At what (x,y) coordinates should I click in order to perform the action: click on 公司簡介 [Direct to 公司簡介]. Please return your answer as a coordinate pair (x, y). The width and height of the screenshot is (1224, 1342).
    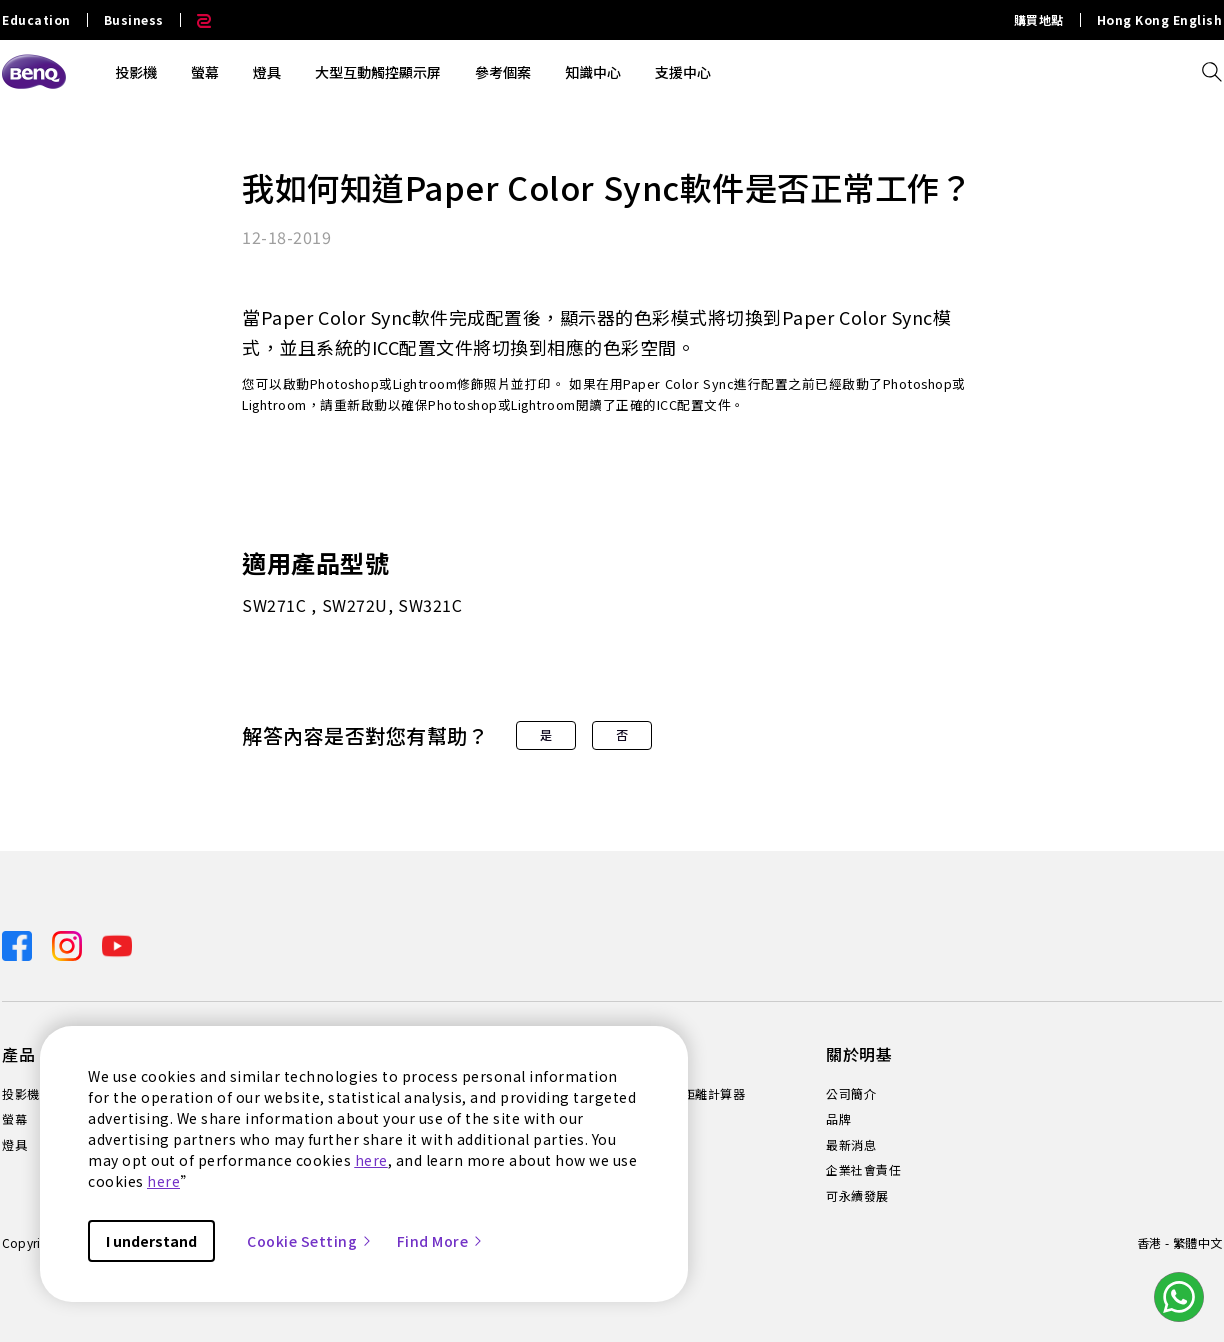
    Looking at the image, I should click on (851, 1094).